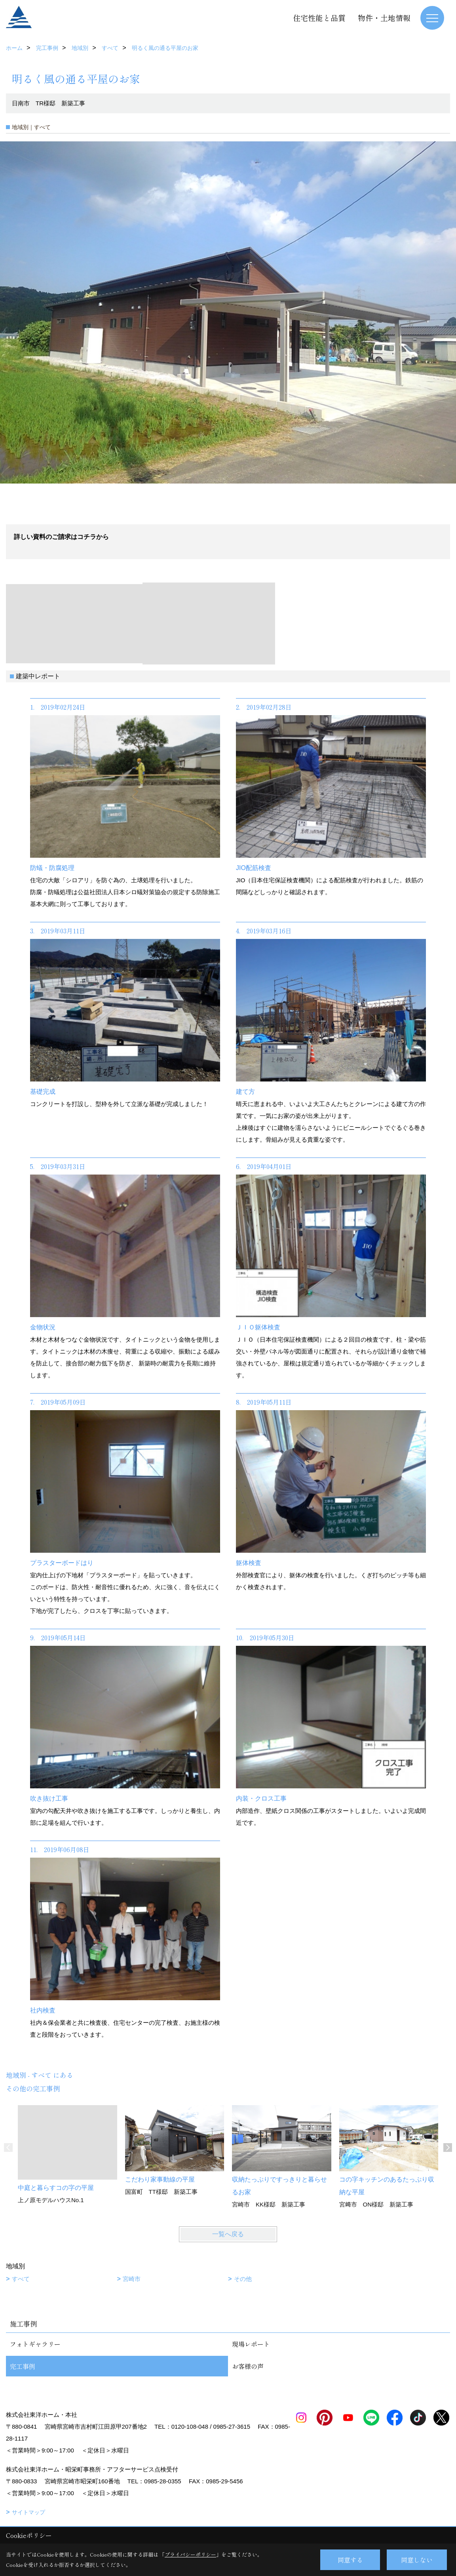 The width and height of the screenshot is (456, 2576). I want to click on サイトマップ, so click(28, 2512).